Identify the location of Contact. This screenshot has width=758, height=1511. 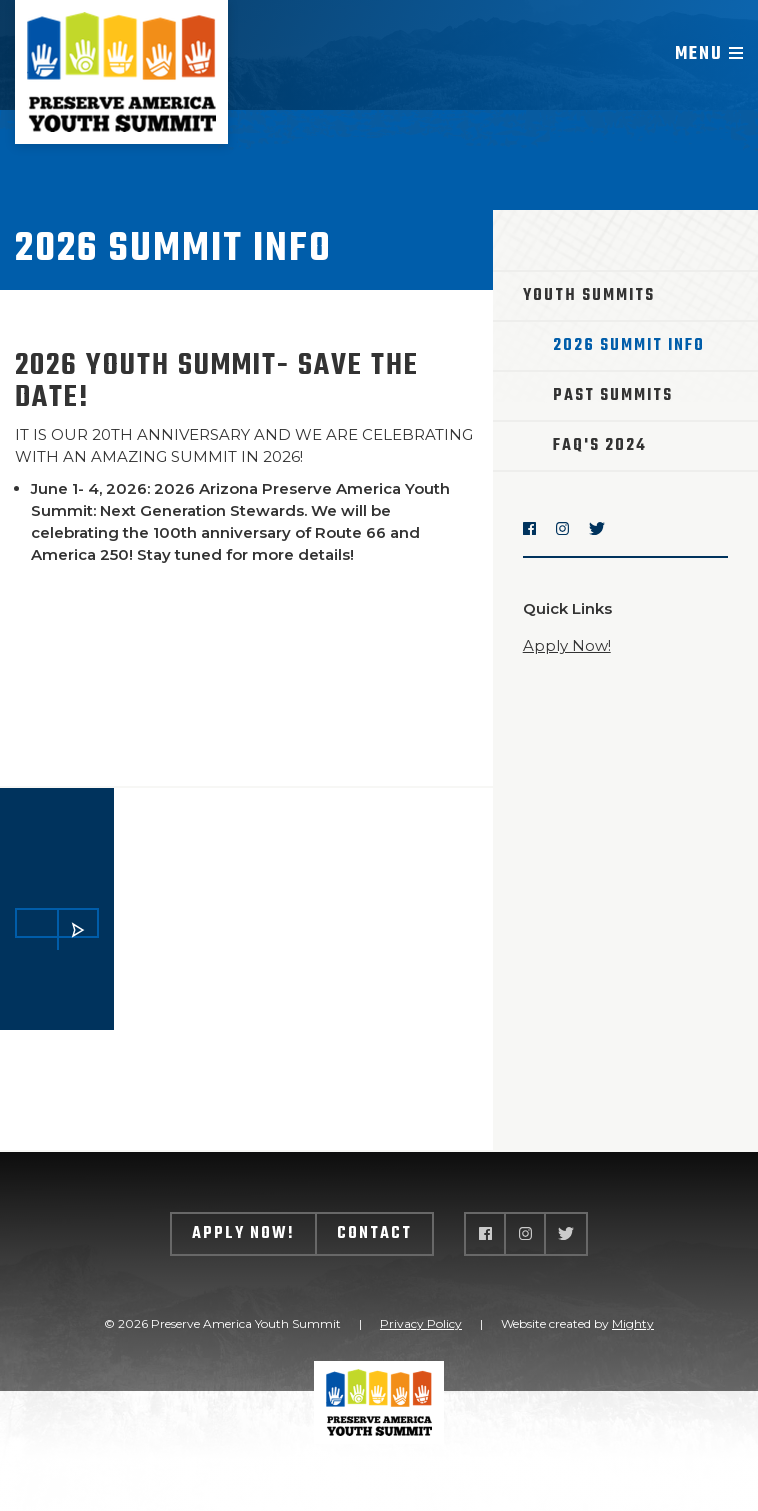
(374, 1234).